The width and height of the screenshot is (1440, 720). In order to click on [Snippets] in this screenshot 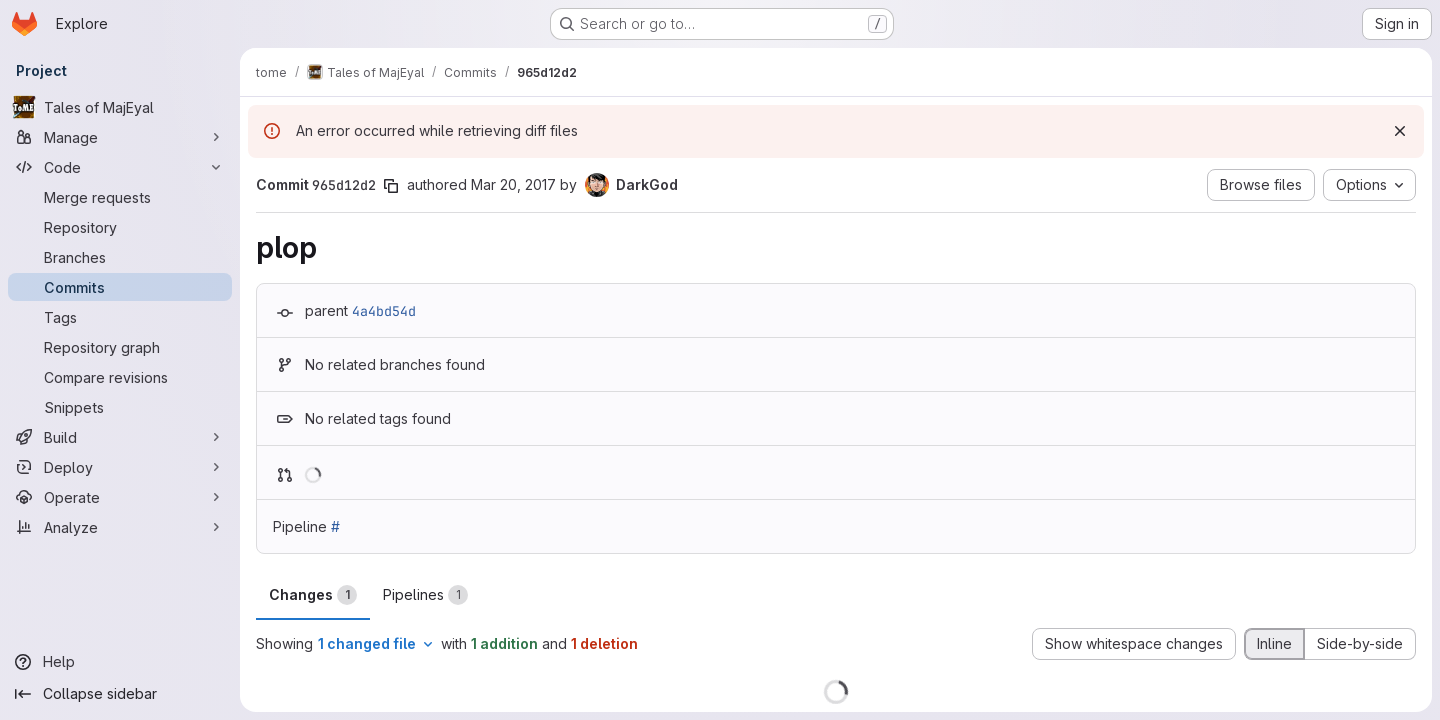, I will do `click(120, 407)`.